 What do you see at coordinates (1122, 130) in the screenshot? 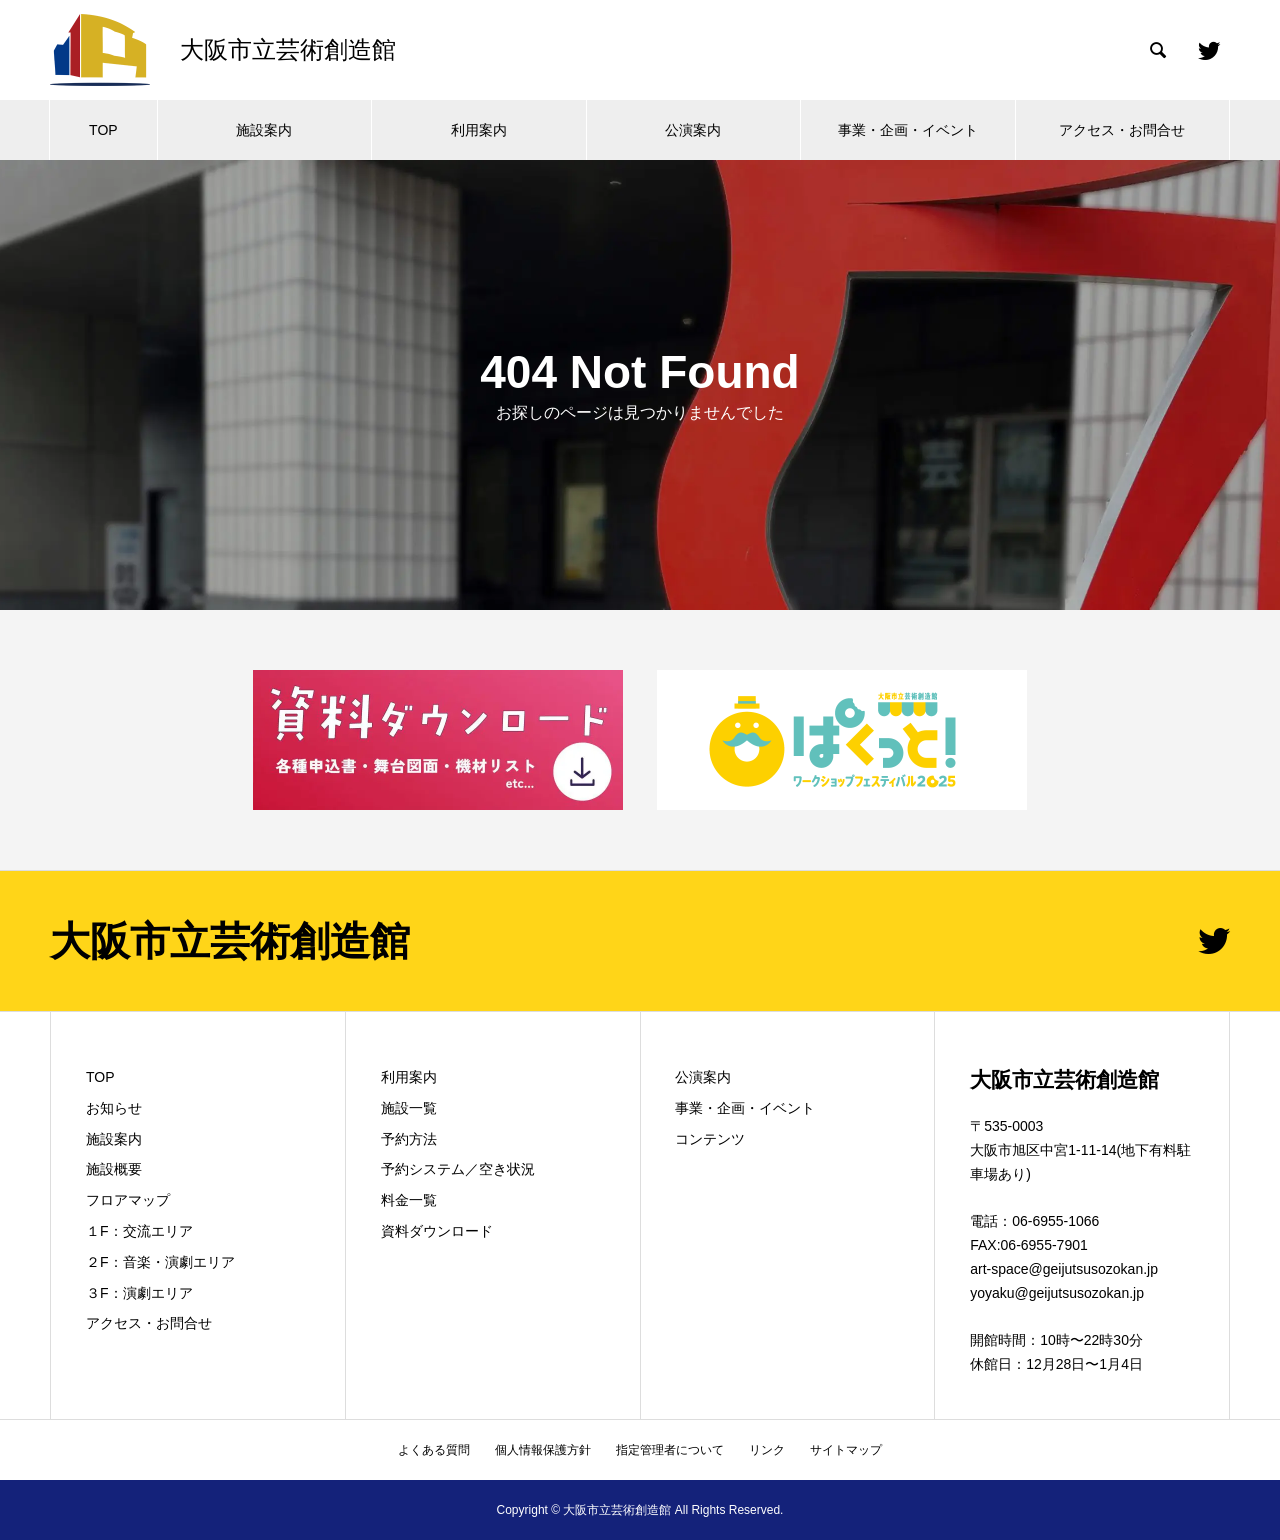
I see `アクセス・お問合せ` at bounding box center [1122, 130].